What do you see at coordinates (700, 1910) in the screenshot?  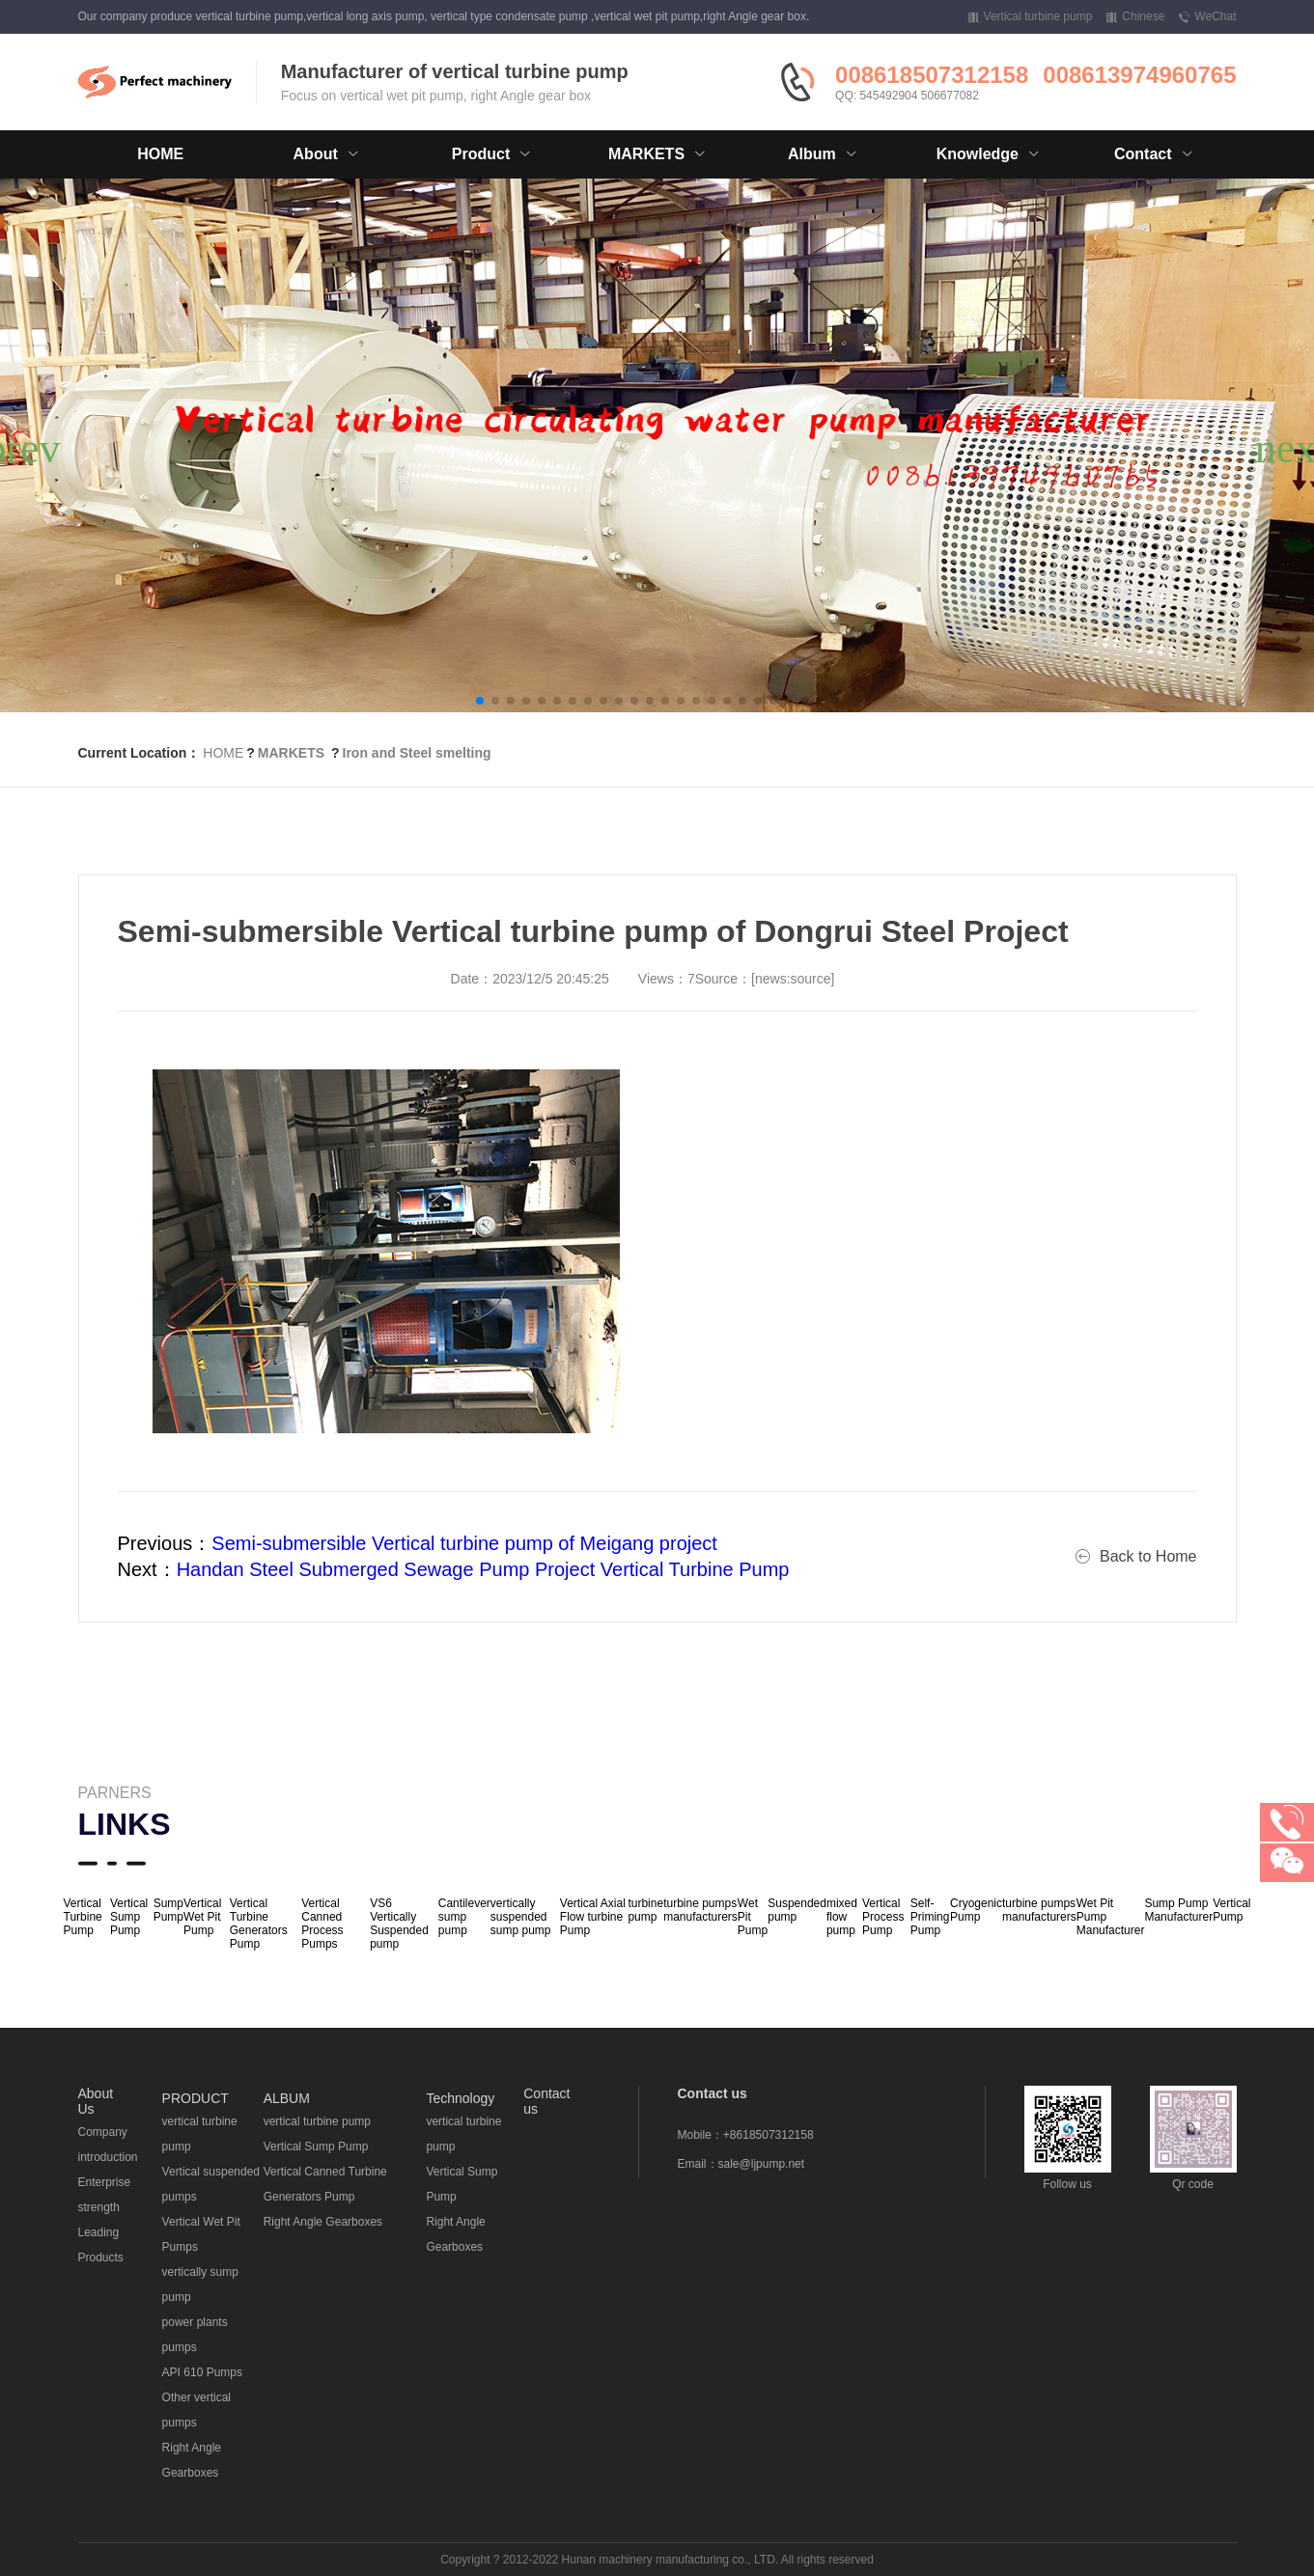 I see `turbine pumps manufacturers` at bounding box center [700, 1910].